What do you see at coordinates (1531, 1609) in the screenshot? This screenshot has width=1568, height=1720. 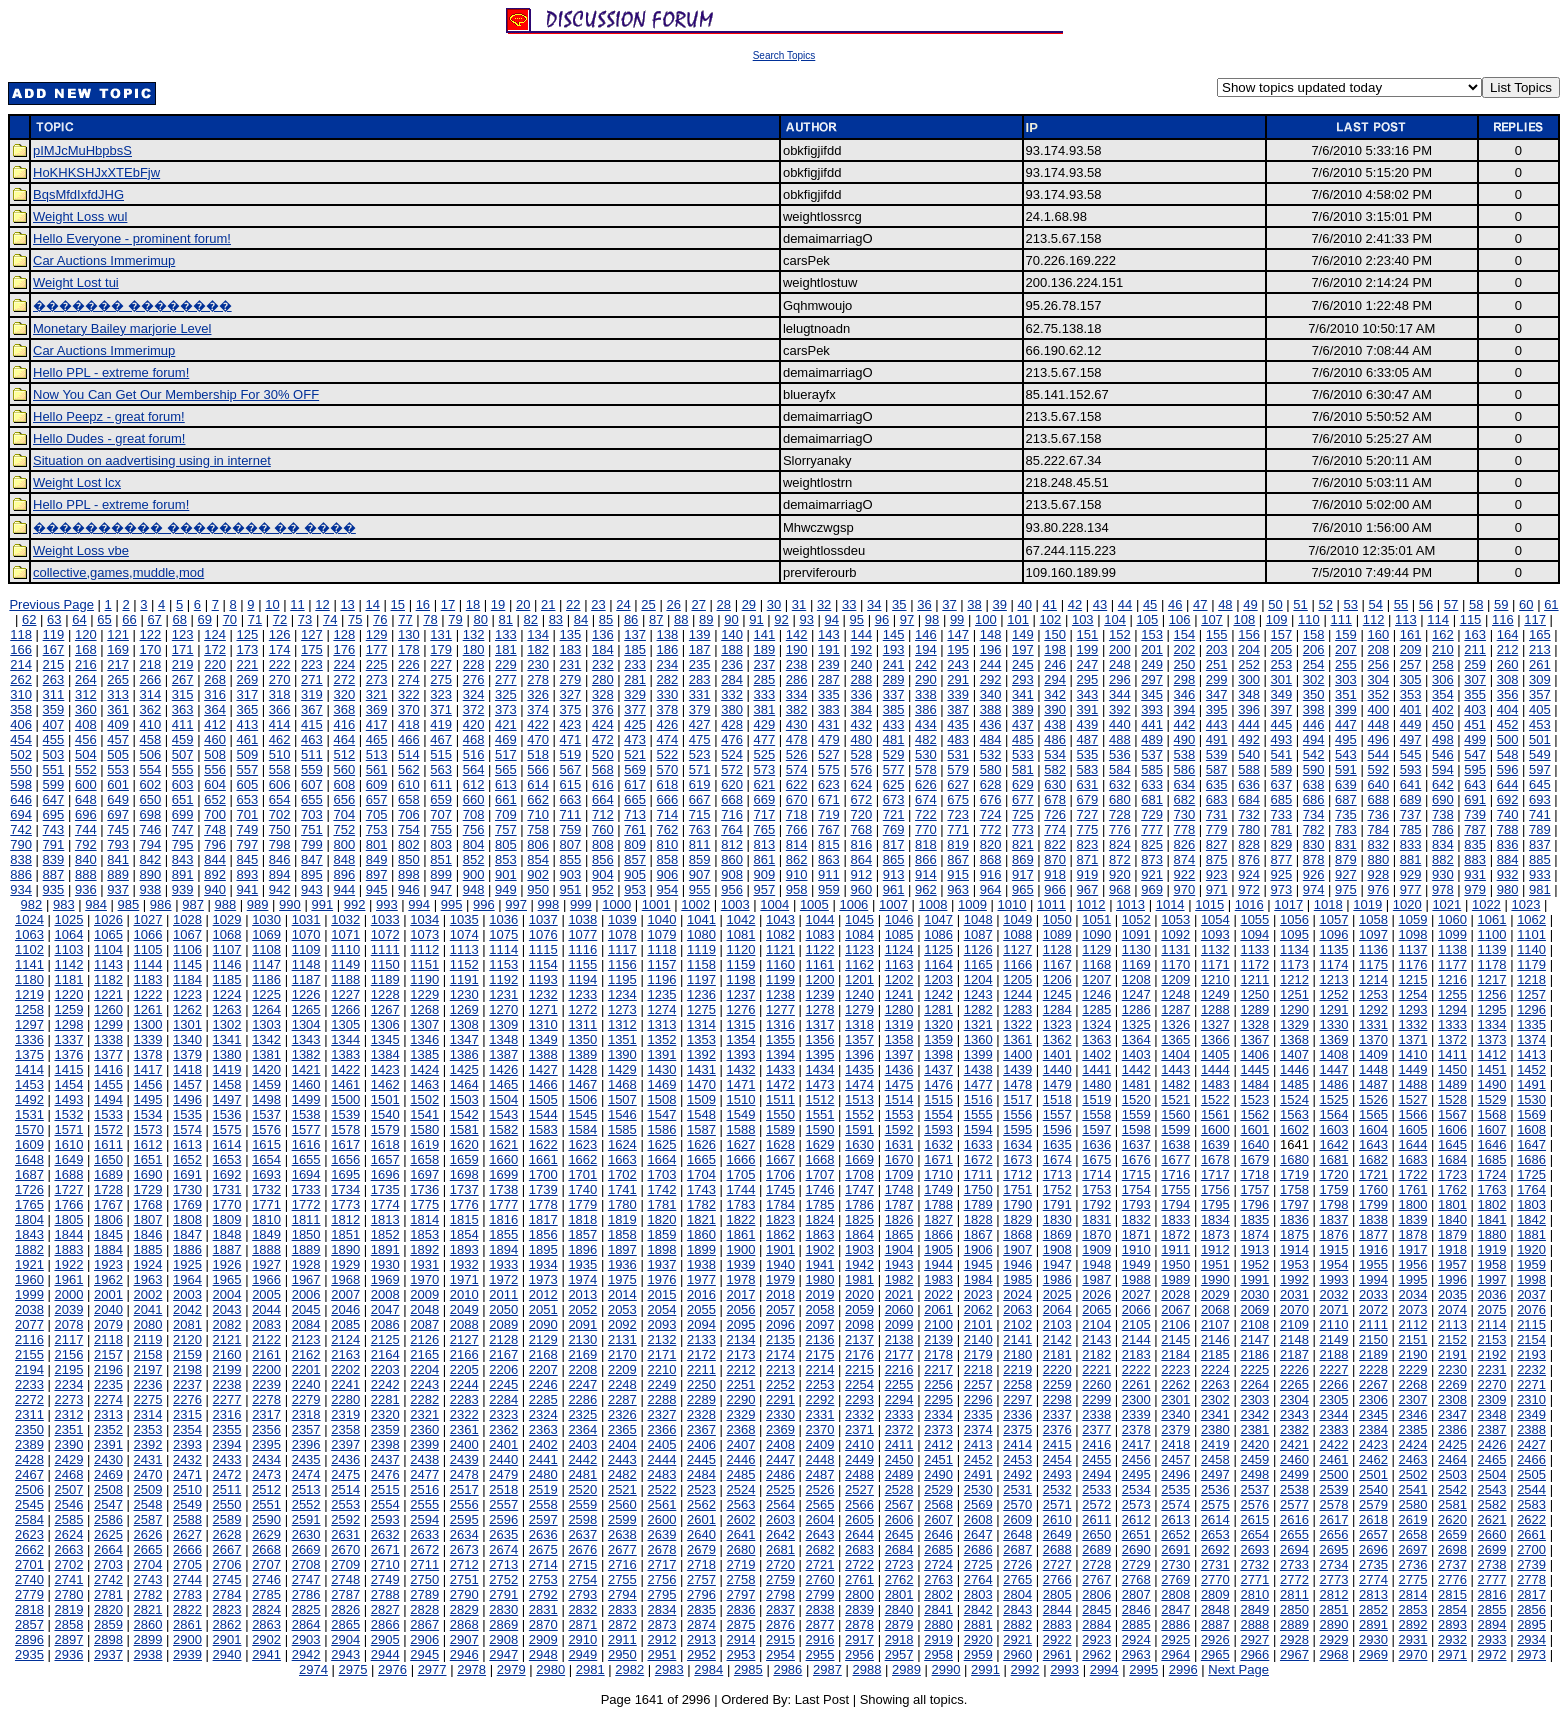 I see `2856` at bounding box center [1531, 1609].